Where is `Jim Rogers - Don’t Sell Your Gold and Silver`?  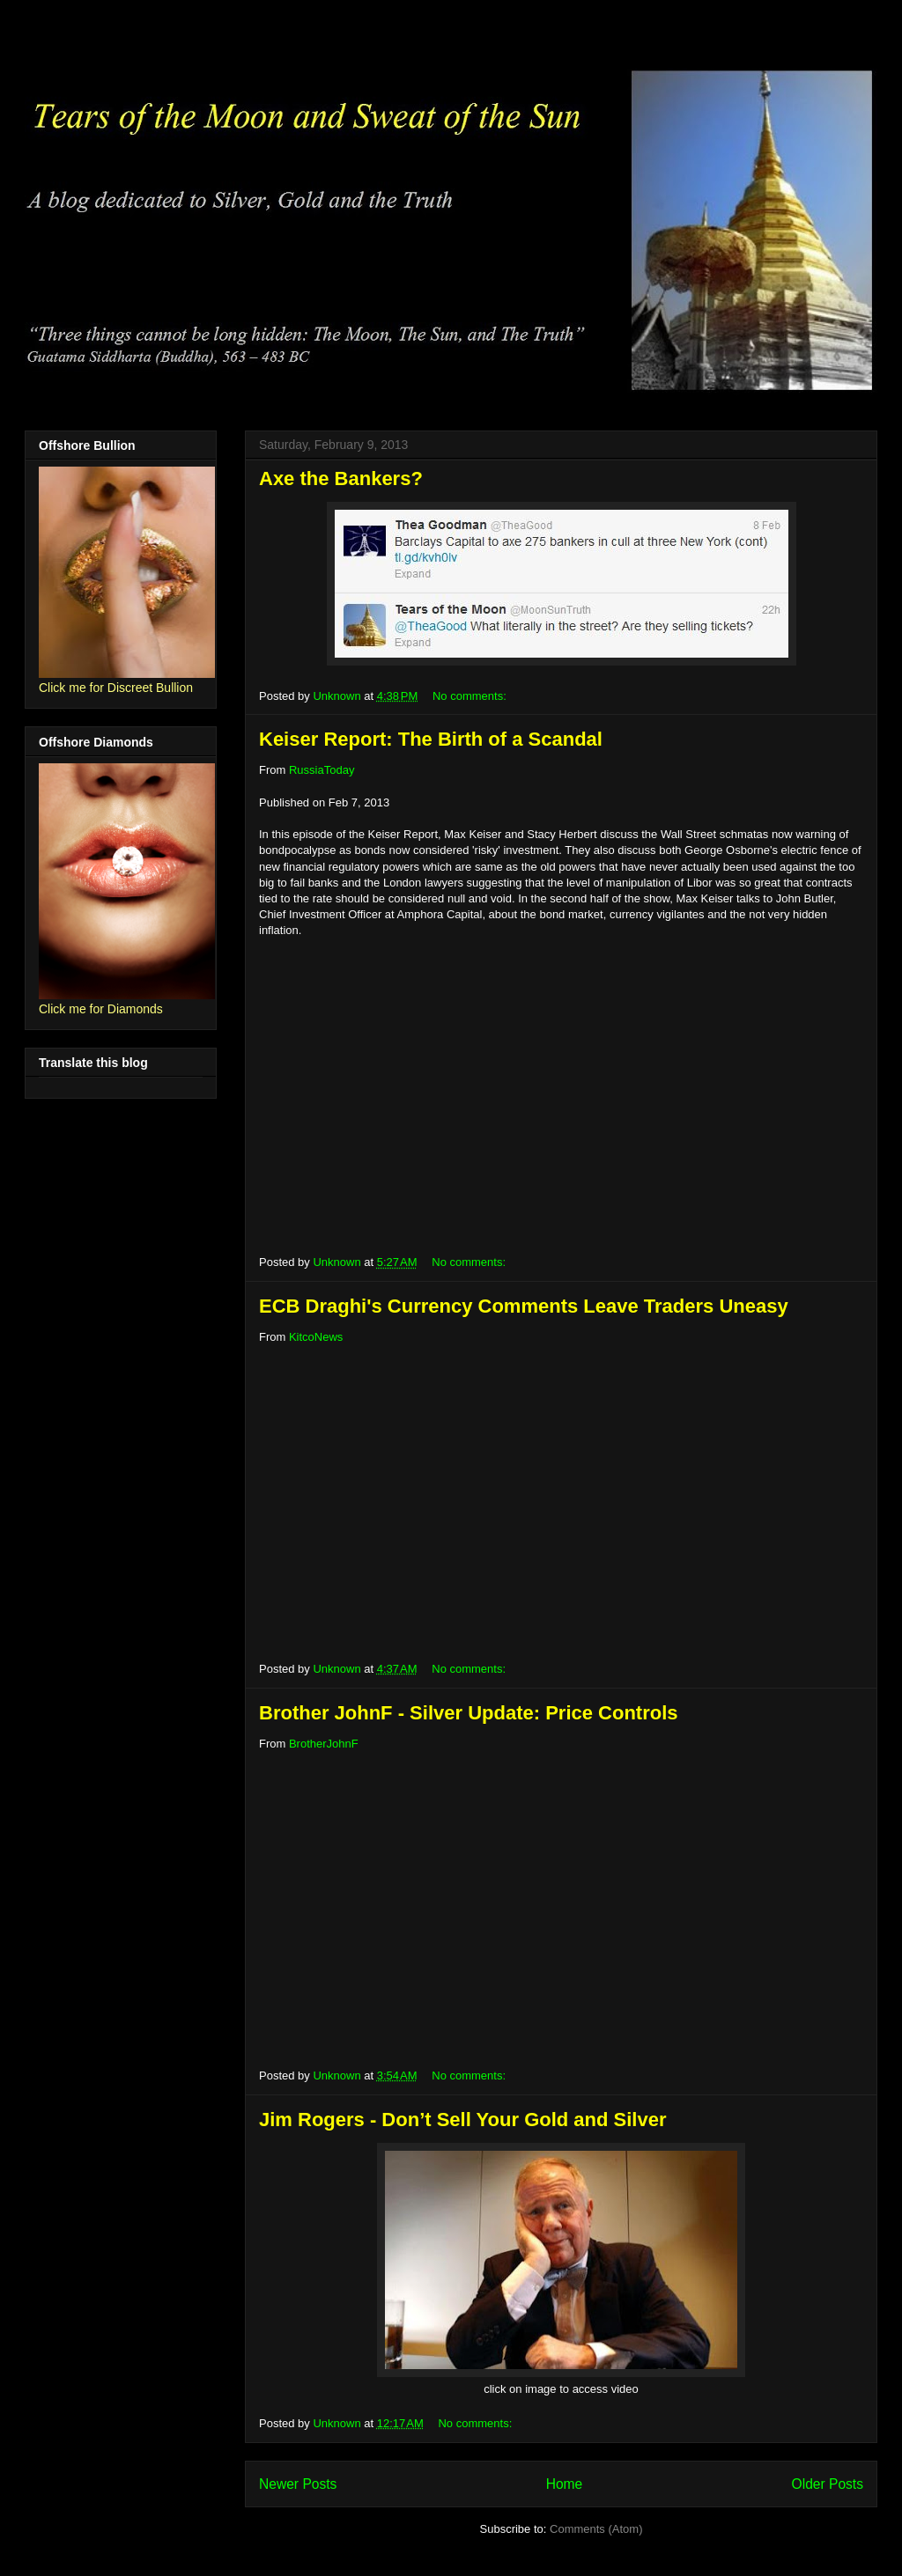 Jim Rogers - Don’t Sell Your Gold and Silver is located at coordinates (463, 2120).